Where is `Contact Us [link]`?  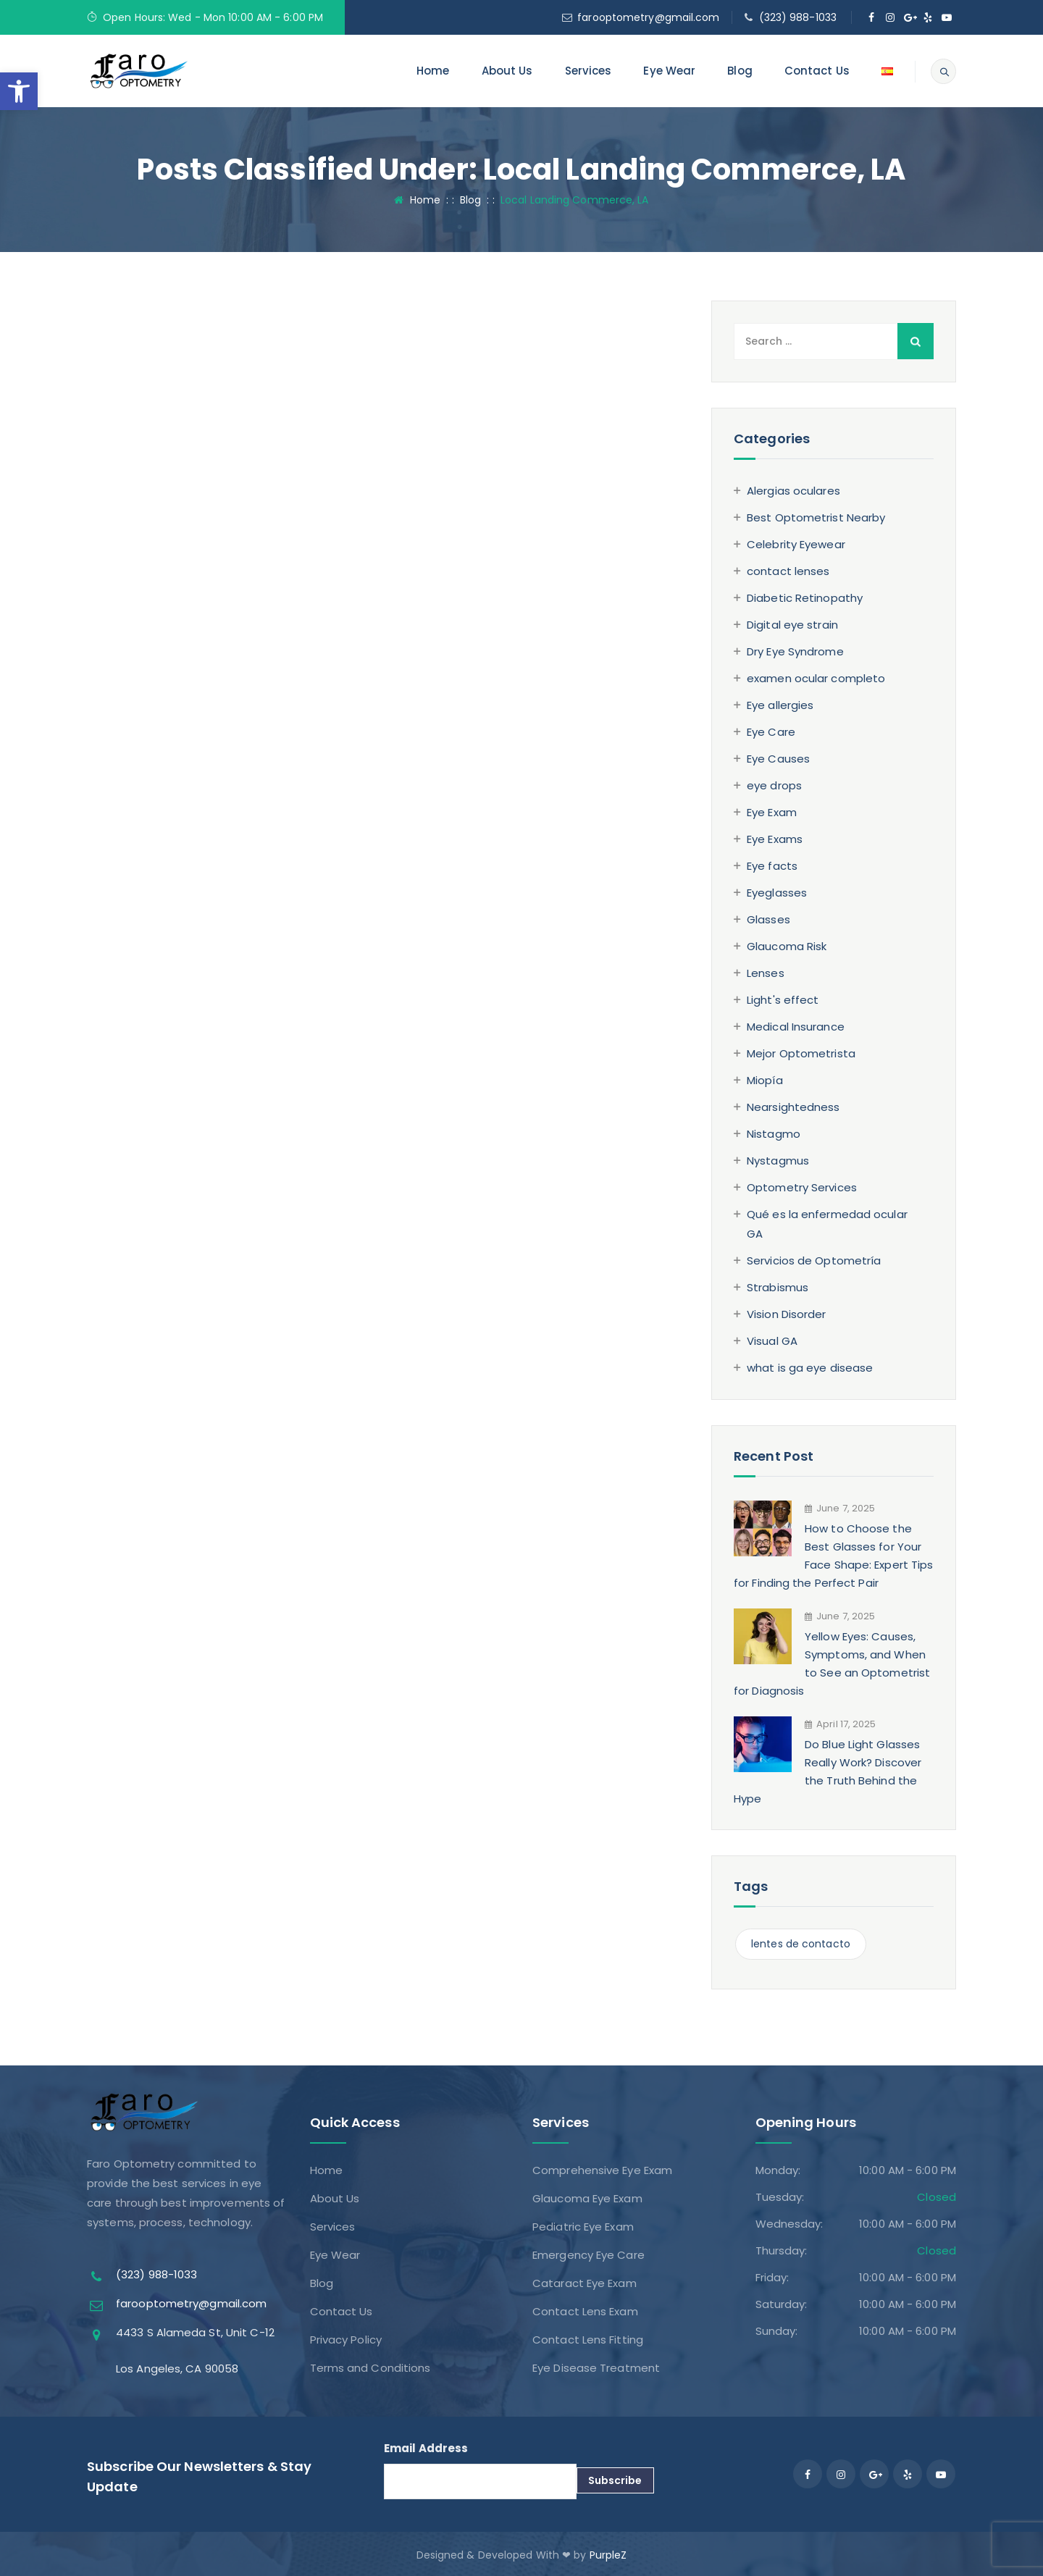
Contact Us [link] is located at coordinates (817, 70).